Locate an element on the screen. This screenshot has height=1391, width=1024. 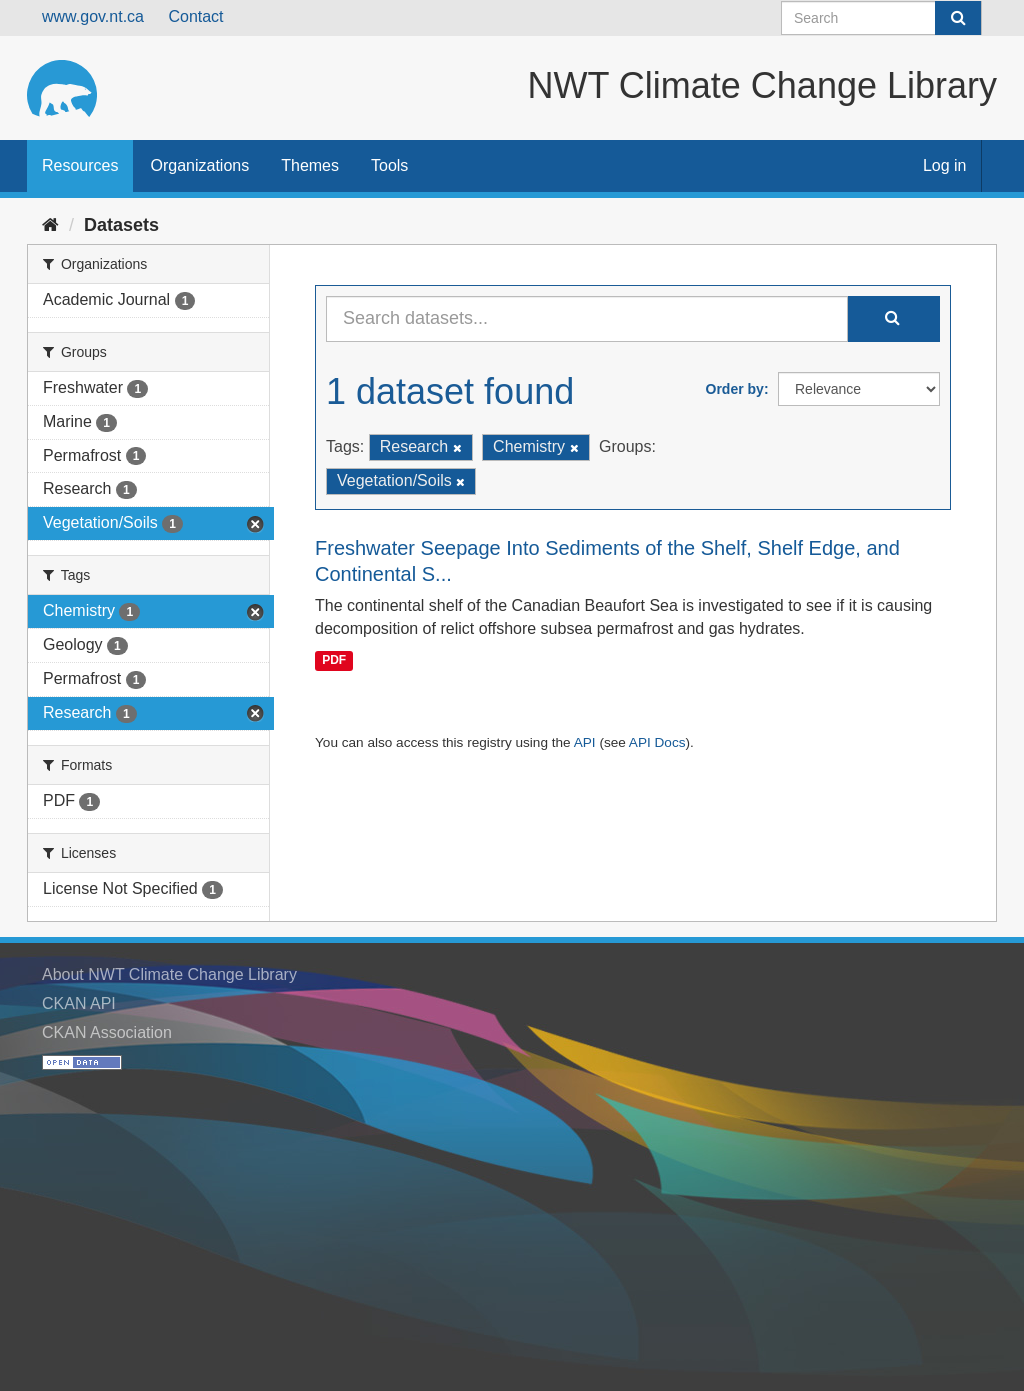
[Home] is located at coordinates (50, 225).